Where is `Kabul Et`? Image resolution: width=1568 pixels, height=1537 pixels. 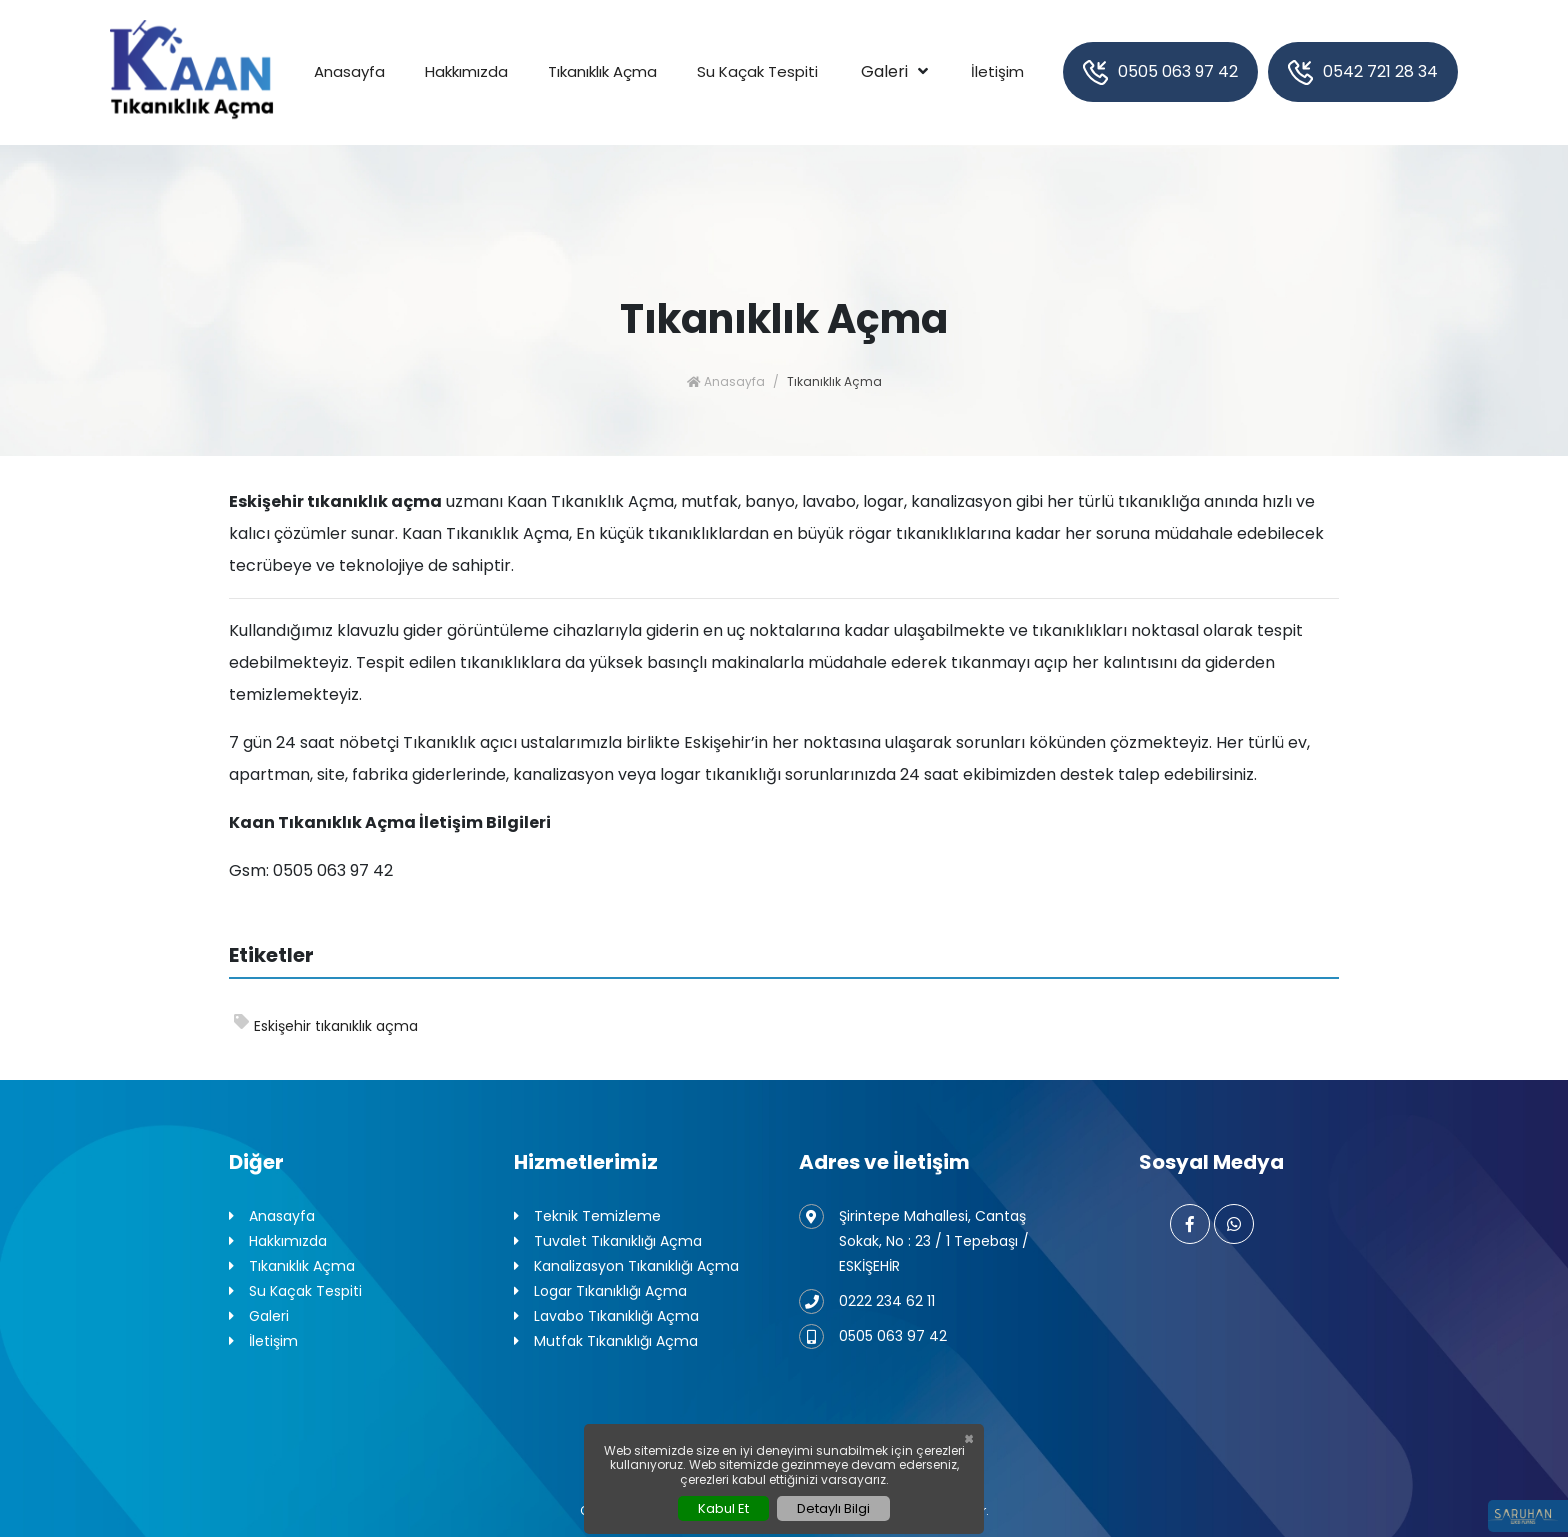 Kabul Et is located at coordinates (723, 1508).